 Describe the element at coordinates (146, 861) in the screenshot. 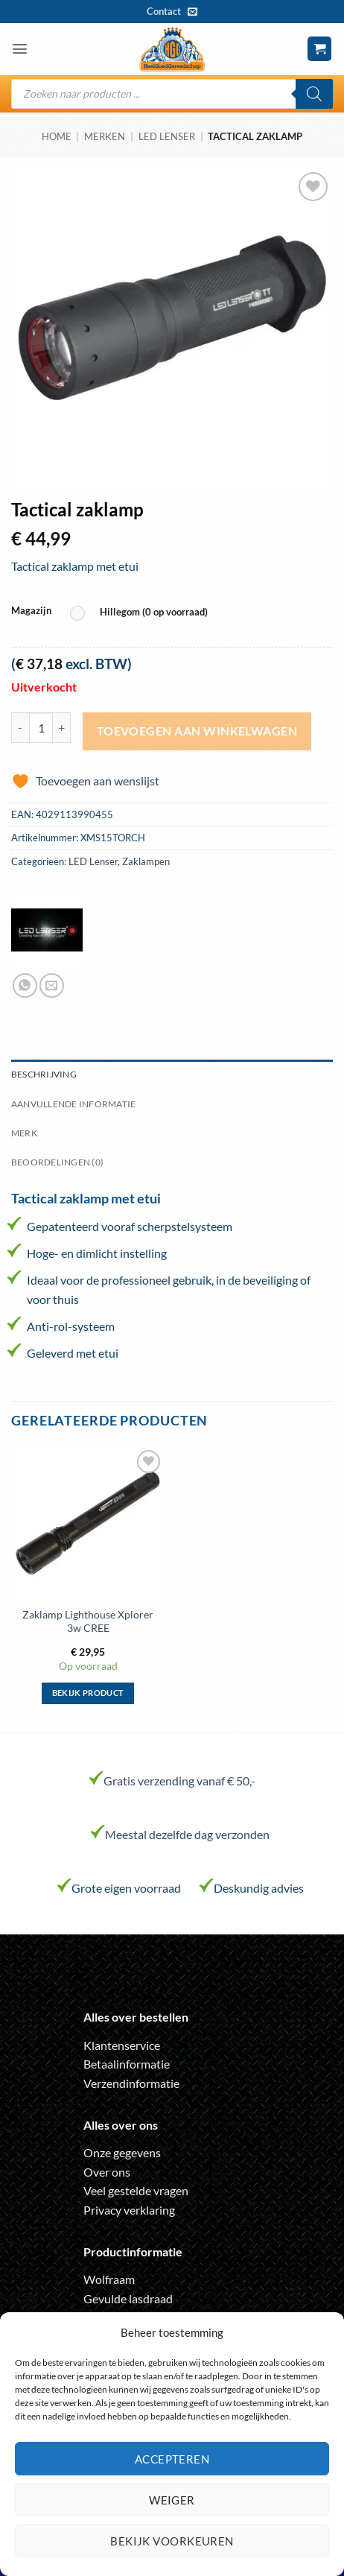

I see `Zaklampen` at that location.